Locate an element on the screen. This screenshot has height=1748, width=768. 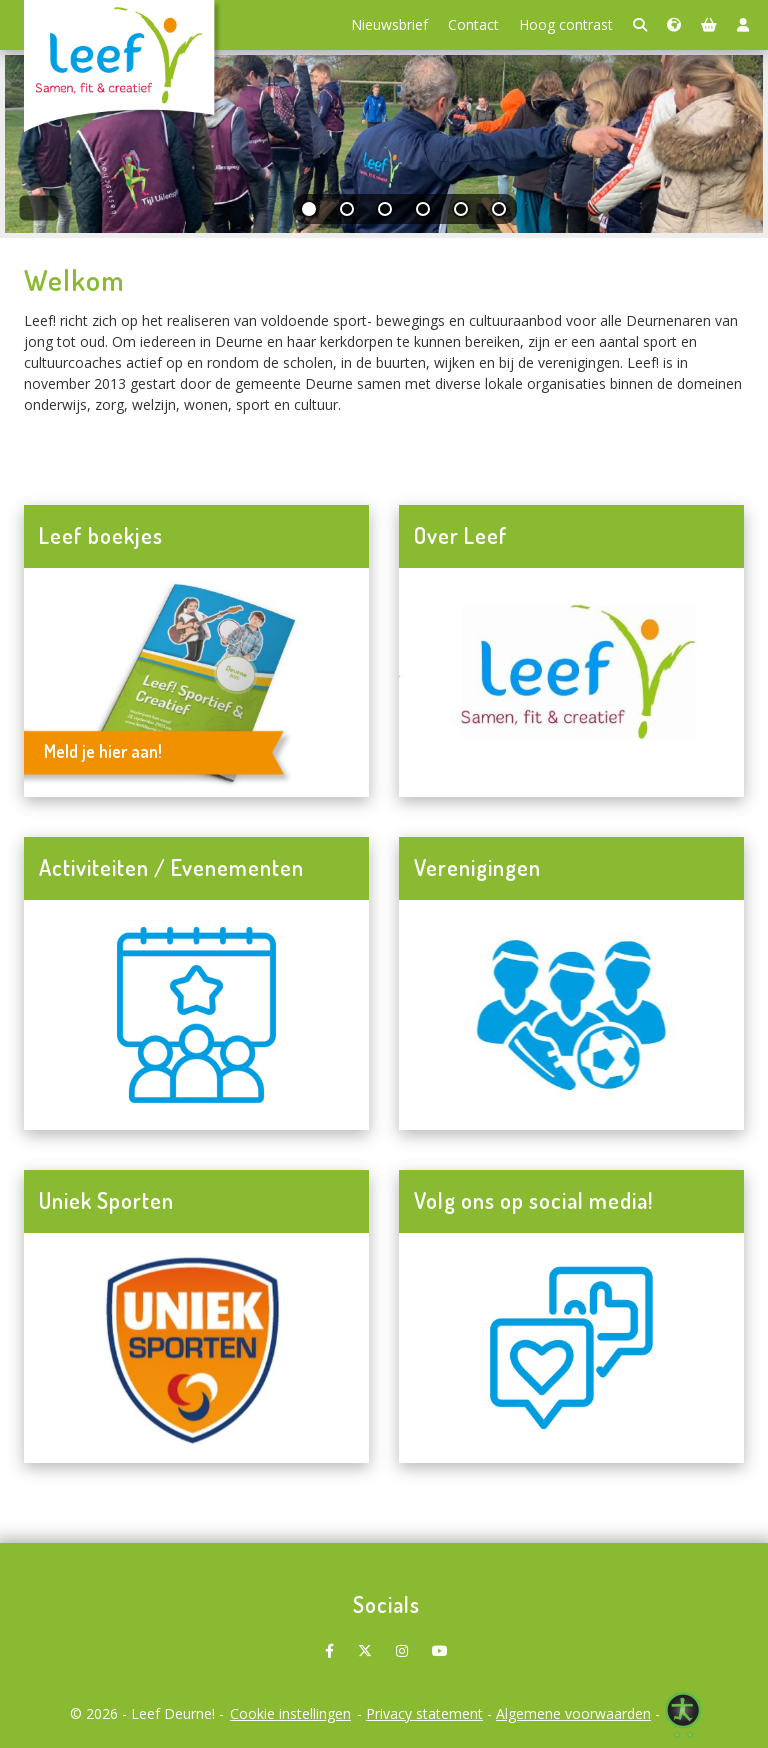
[Navigeer naar Over Leef] is located at coordinates (571, 683).